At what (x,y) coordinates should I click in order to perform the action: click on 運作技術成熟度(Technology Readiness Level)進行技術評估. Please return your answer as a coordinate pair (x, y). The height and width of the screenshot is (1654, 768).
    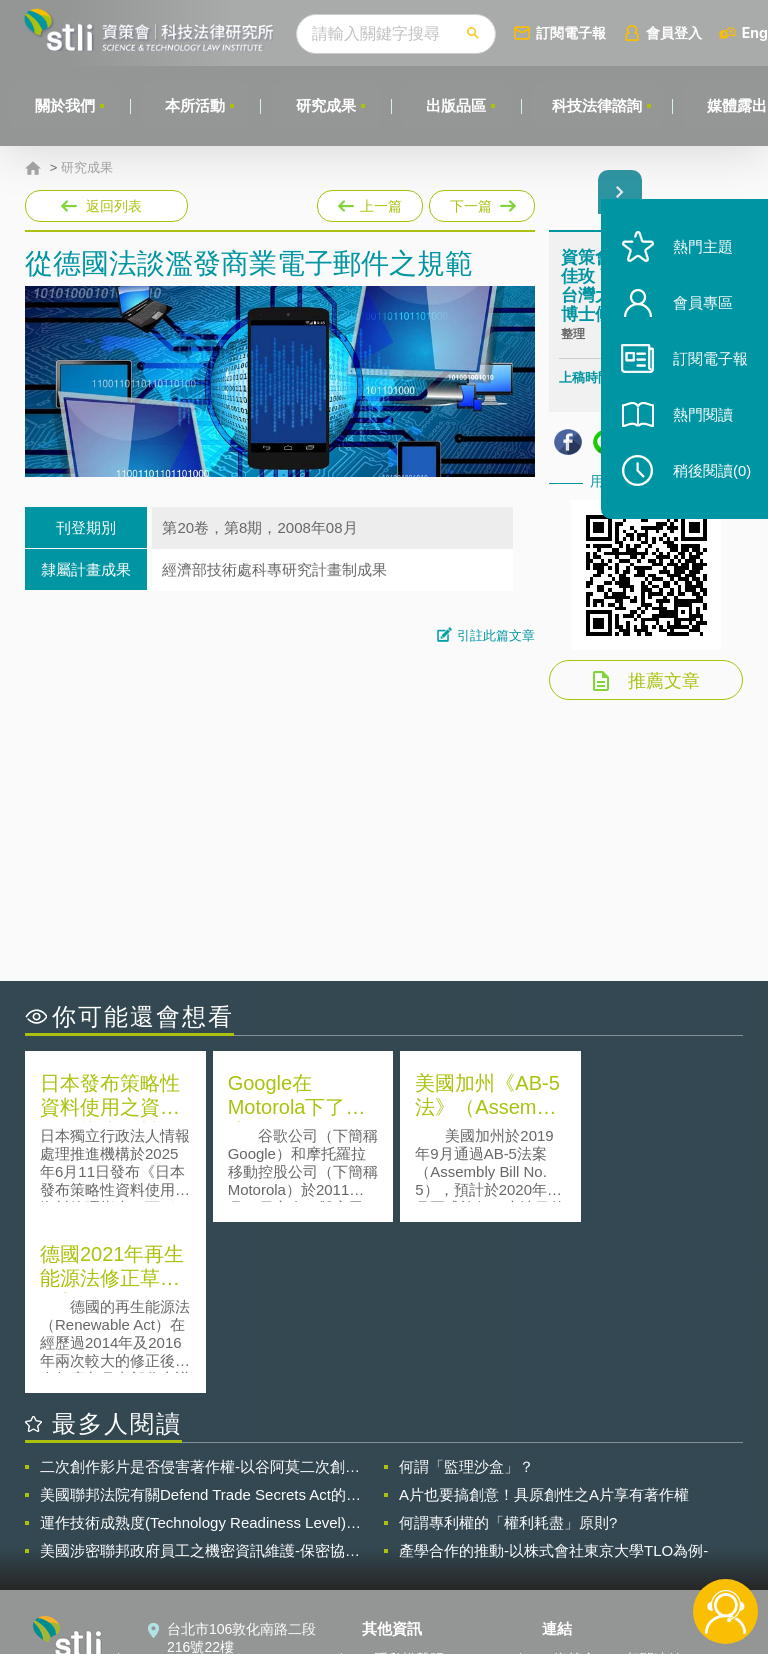
    Looking at the image, I should click on (200, 1352).